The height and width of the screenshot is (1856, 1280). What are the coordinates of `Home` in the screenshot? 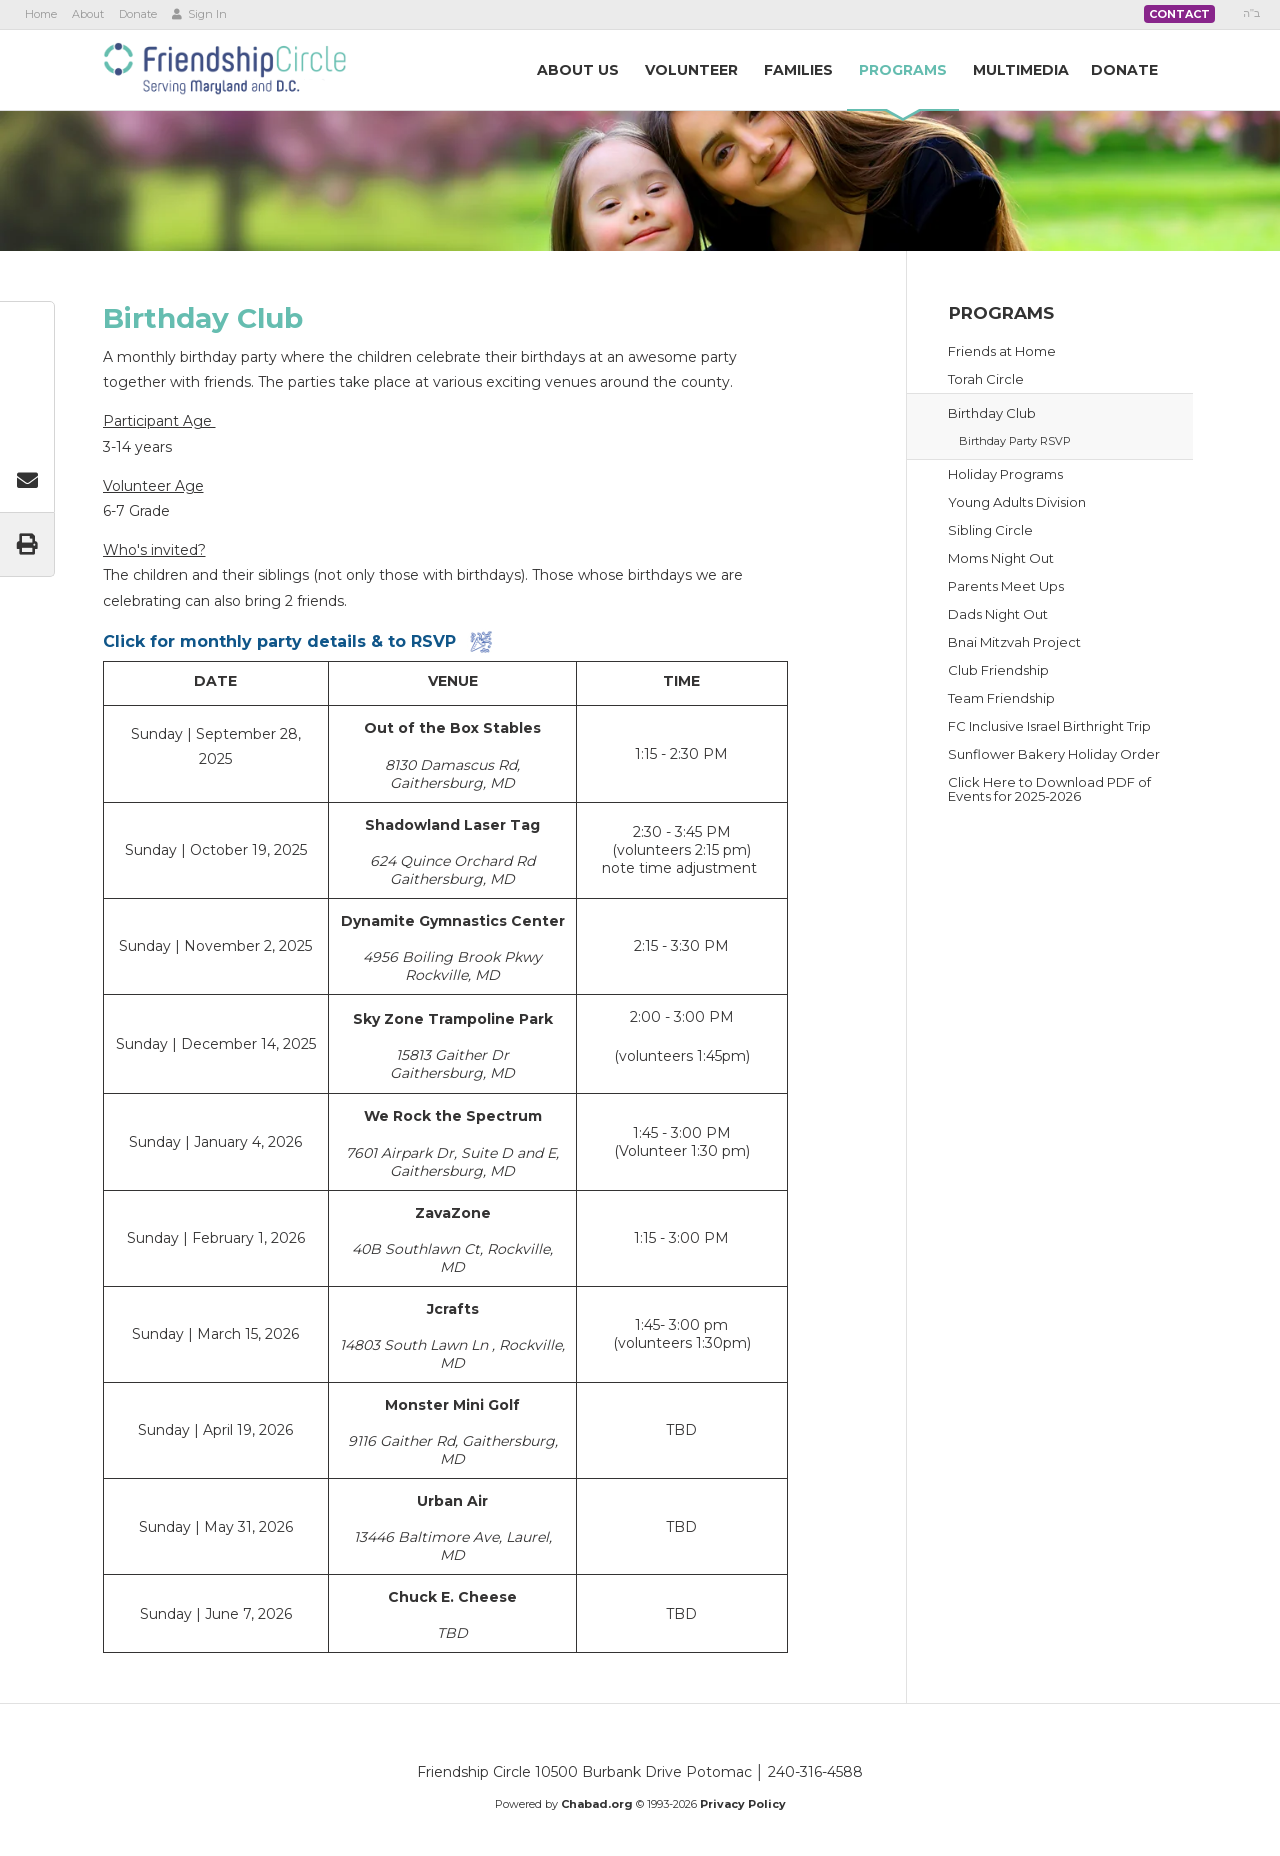 It's located at (41, 14).